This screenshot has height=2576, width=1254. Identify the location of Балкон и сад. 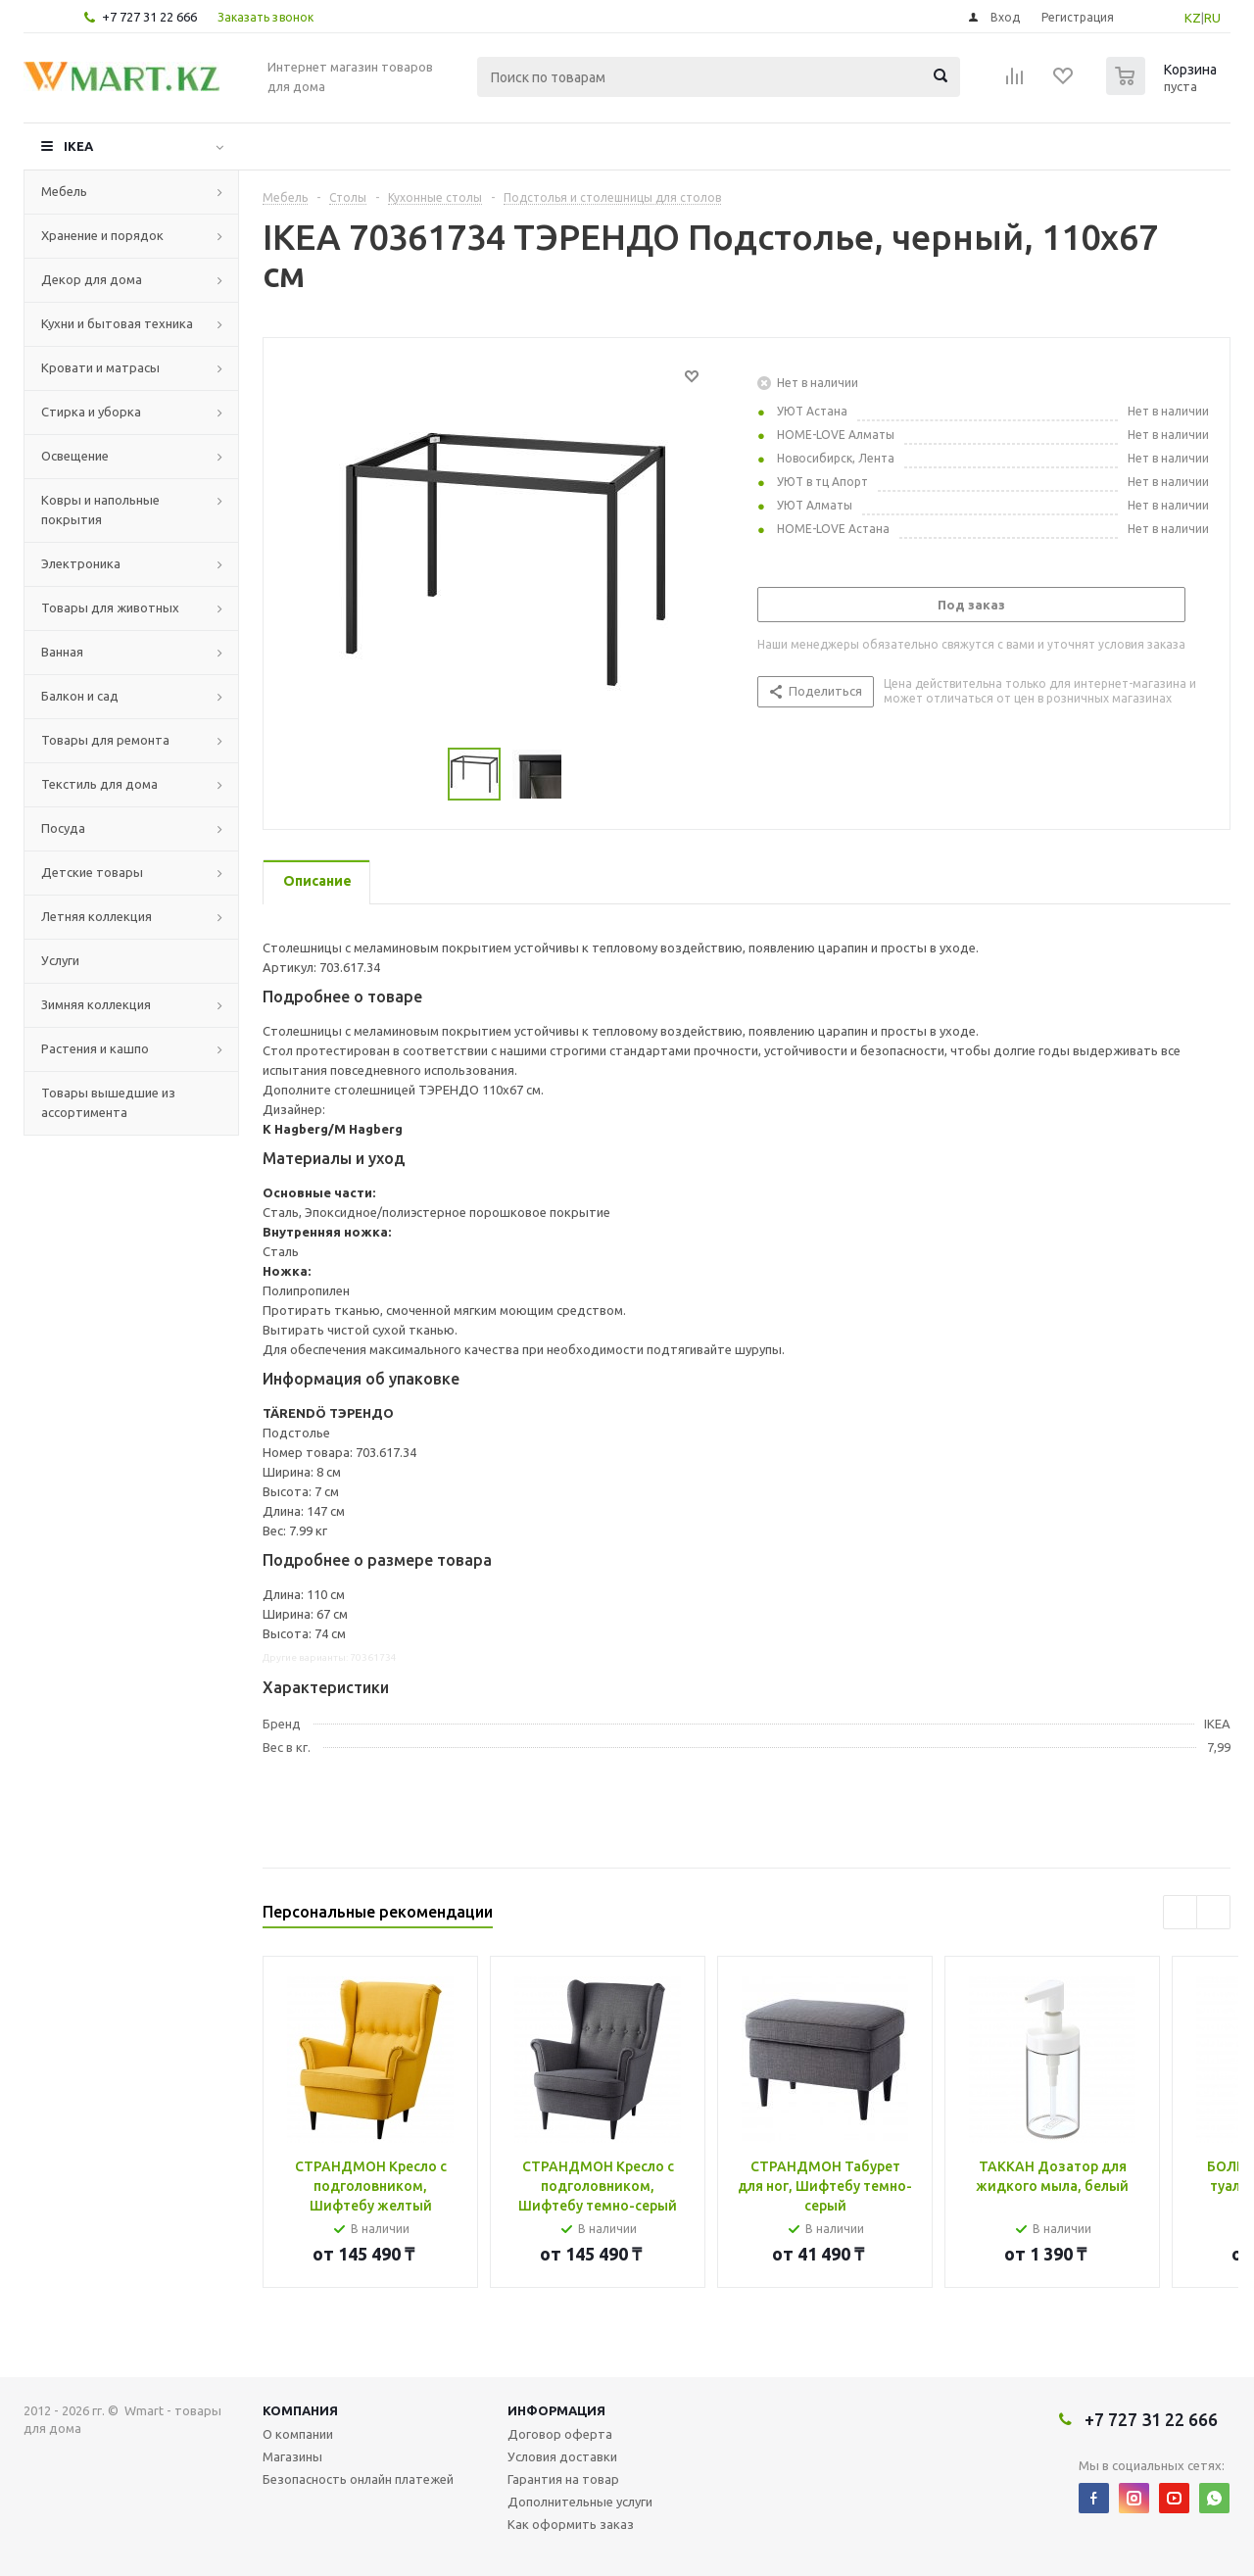
(80, 696).